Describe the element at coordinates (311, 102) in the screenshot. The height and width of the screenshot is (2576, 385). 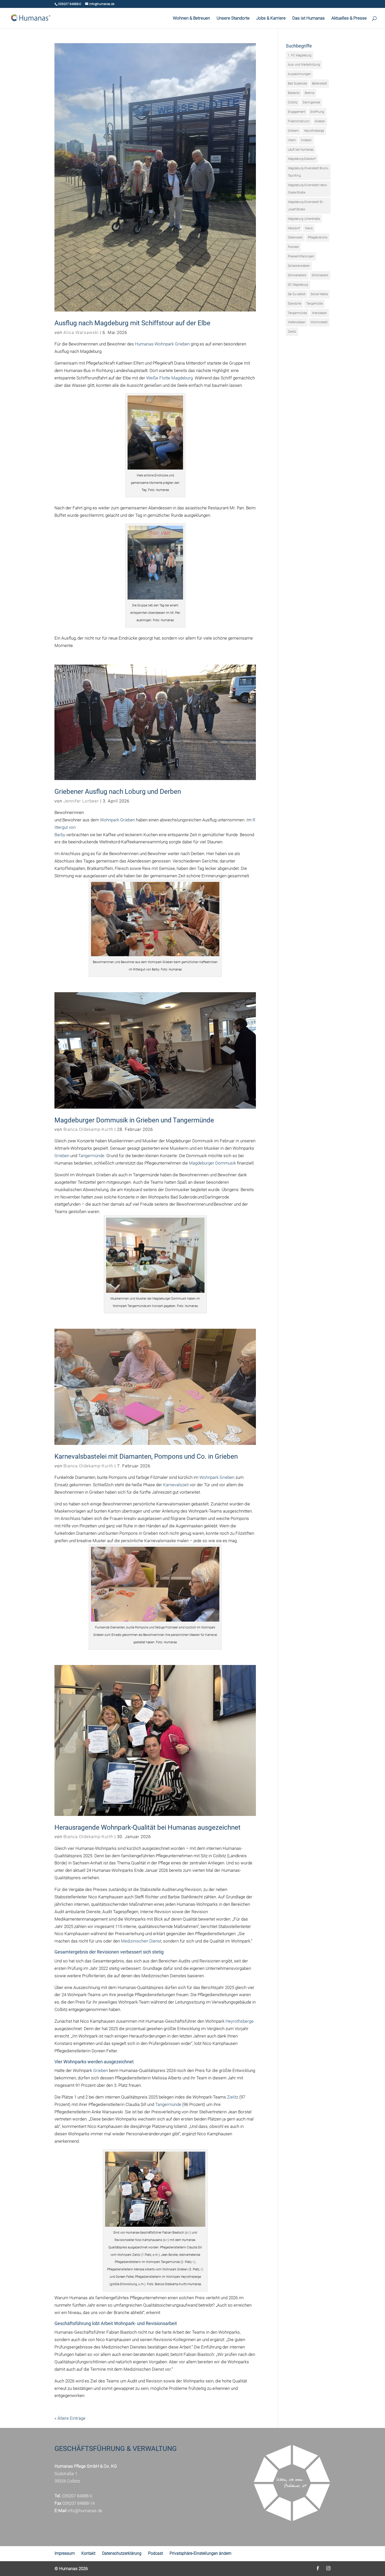
I see `Darlingerode [Darlingerode (39 Einträge)]` at that location.